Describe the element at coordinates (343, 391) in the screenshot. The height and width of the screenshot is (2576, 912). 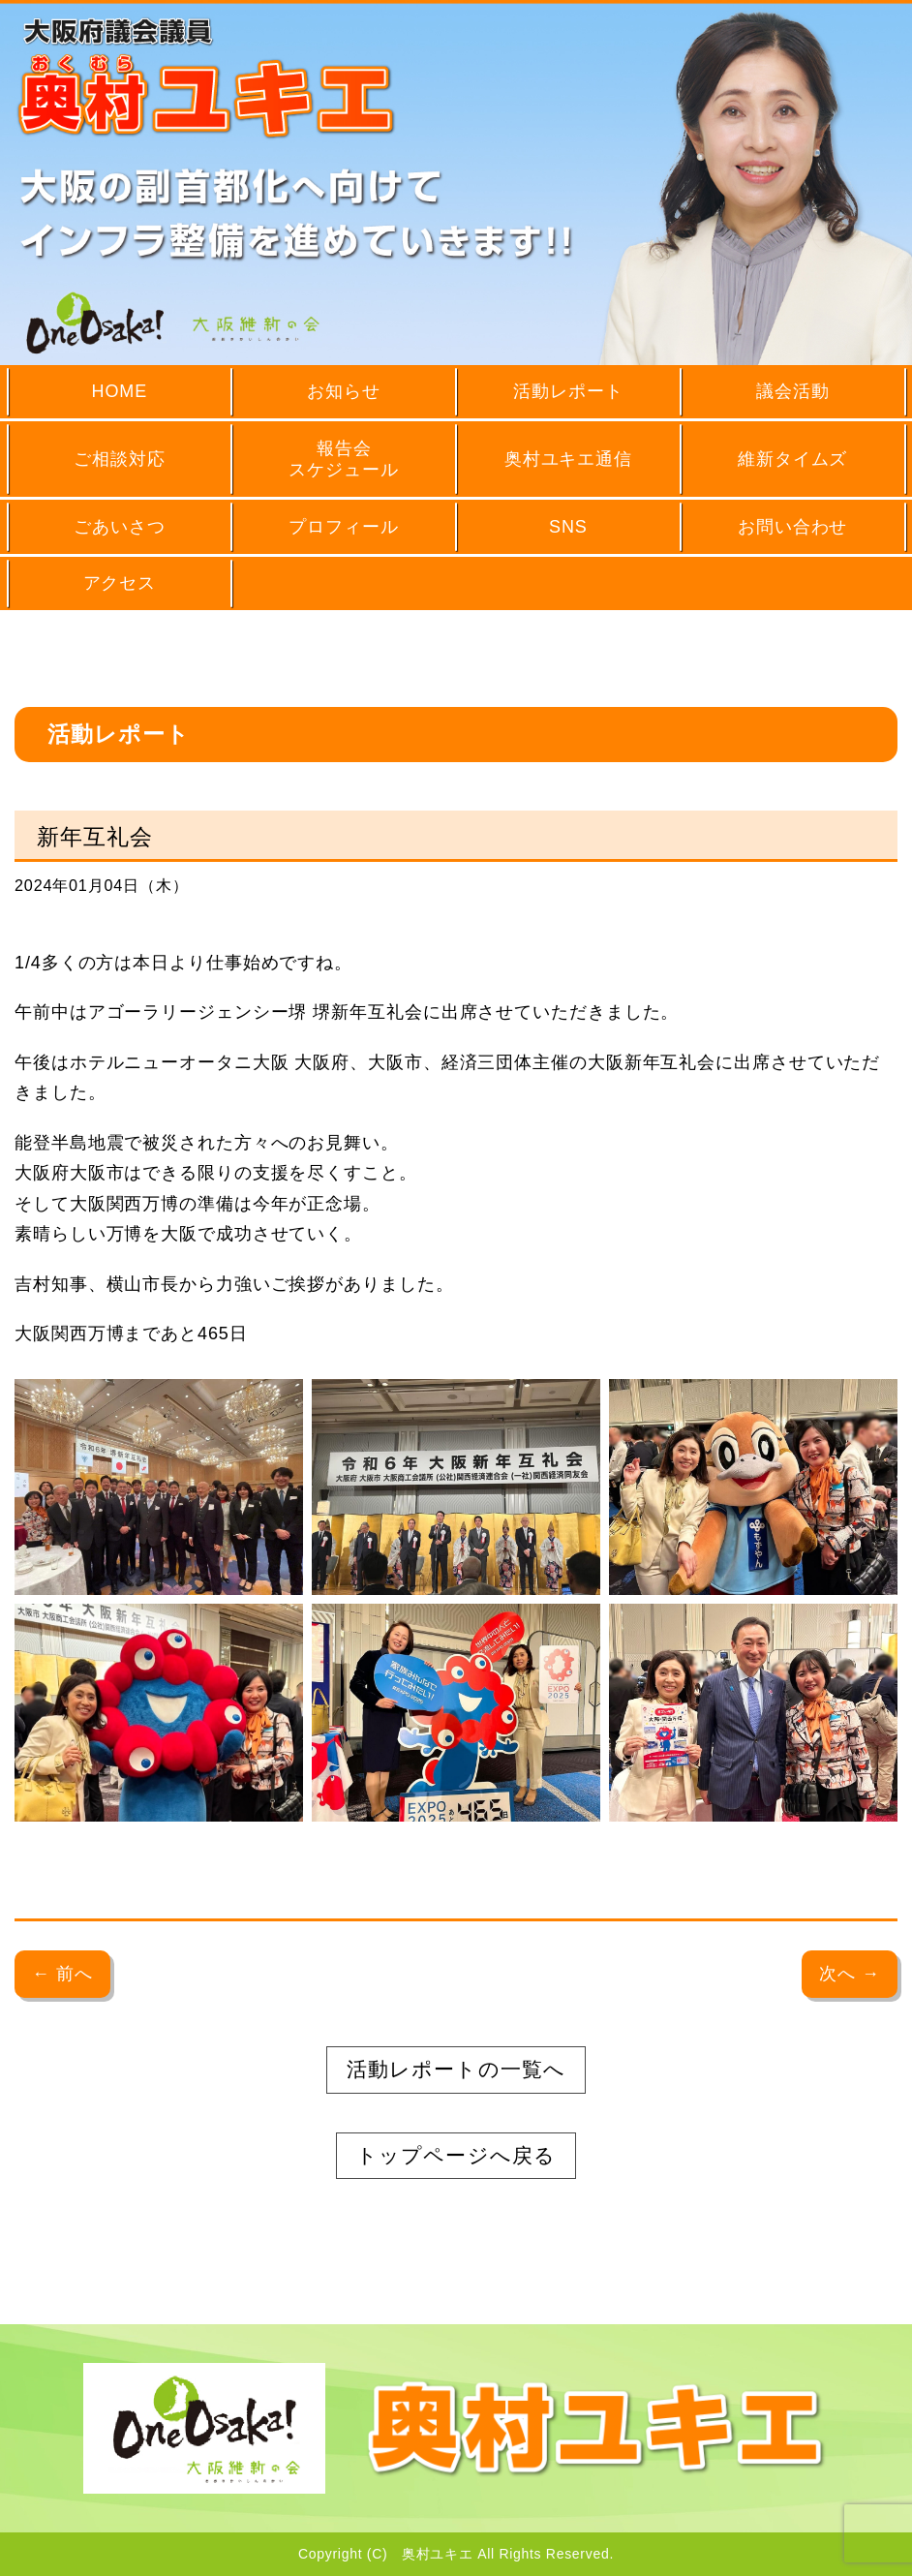
I see `お知らせ` at that location.